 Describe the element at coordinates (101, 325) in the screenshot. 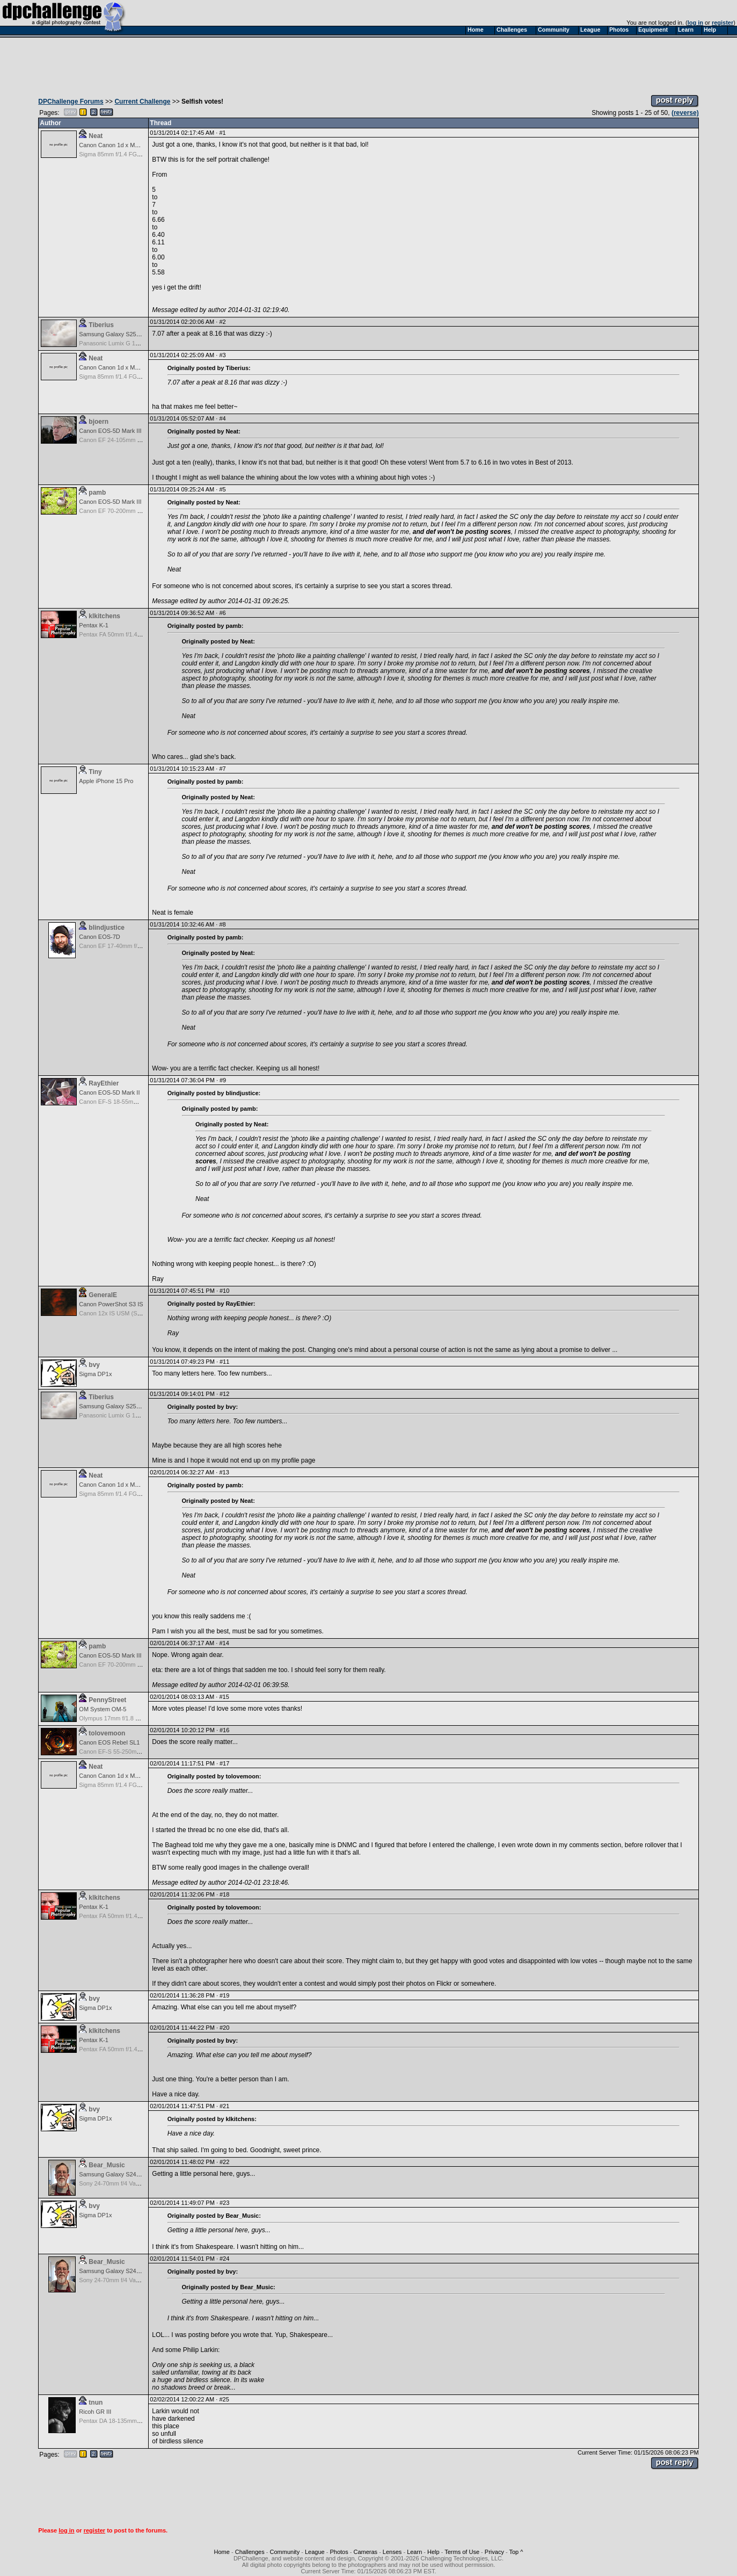

I see `Tiberius` at that location.